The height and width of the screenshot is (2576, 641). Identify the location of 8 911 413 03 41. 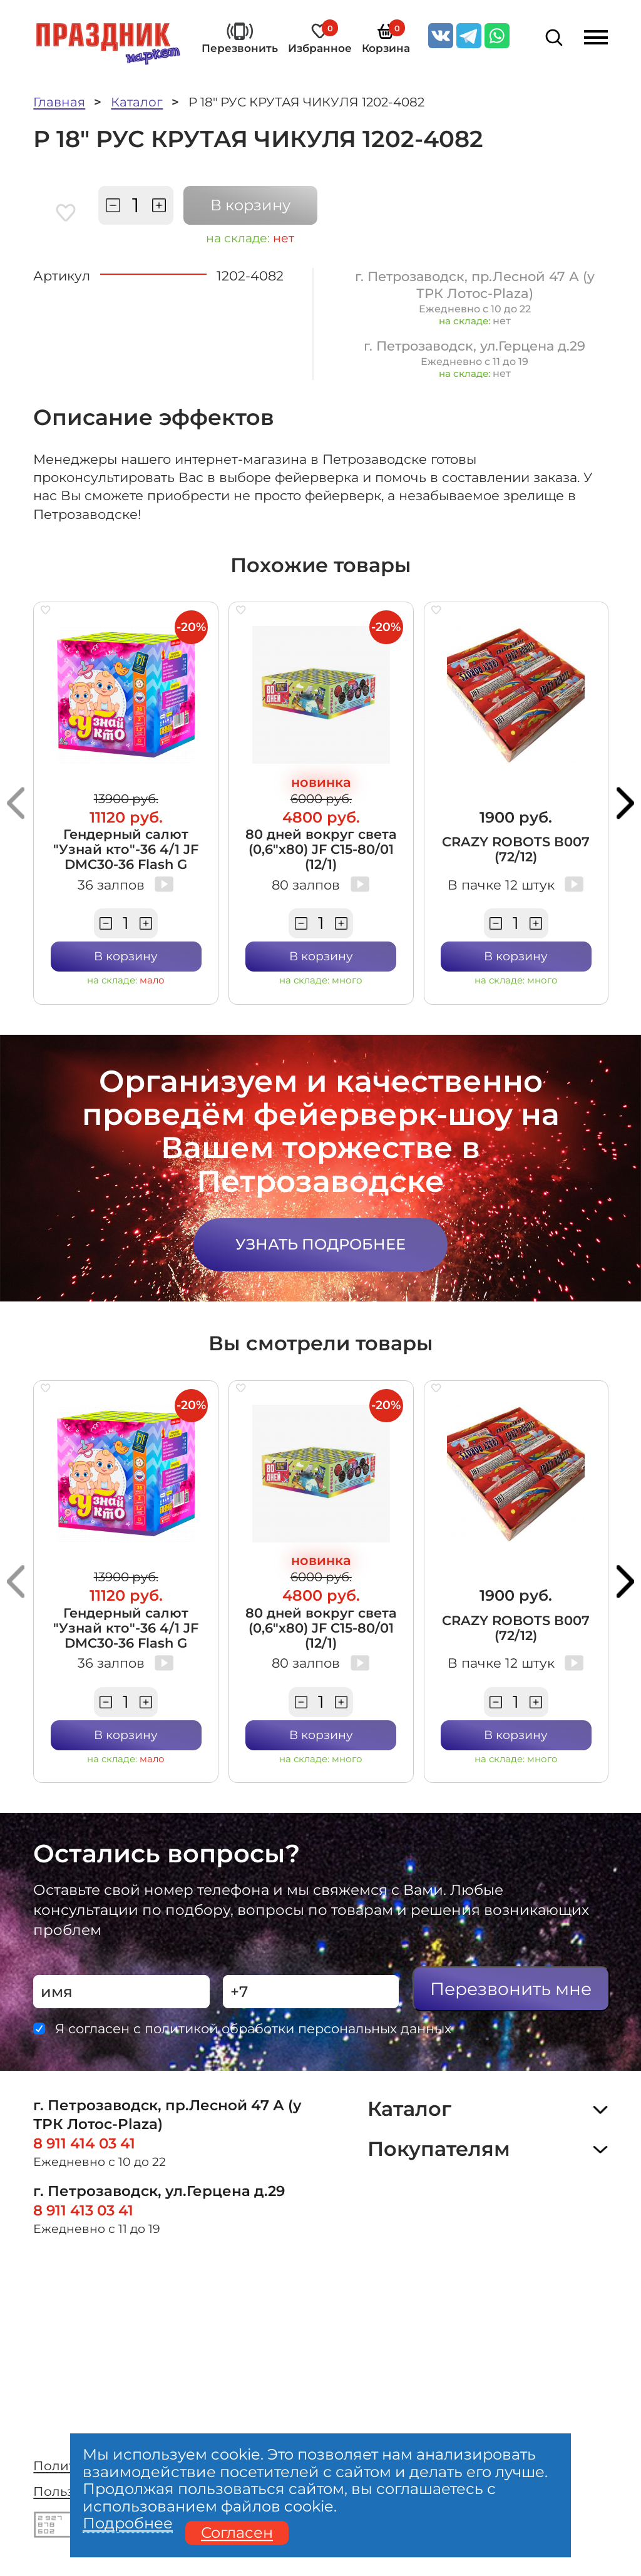
(83, 2210).